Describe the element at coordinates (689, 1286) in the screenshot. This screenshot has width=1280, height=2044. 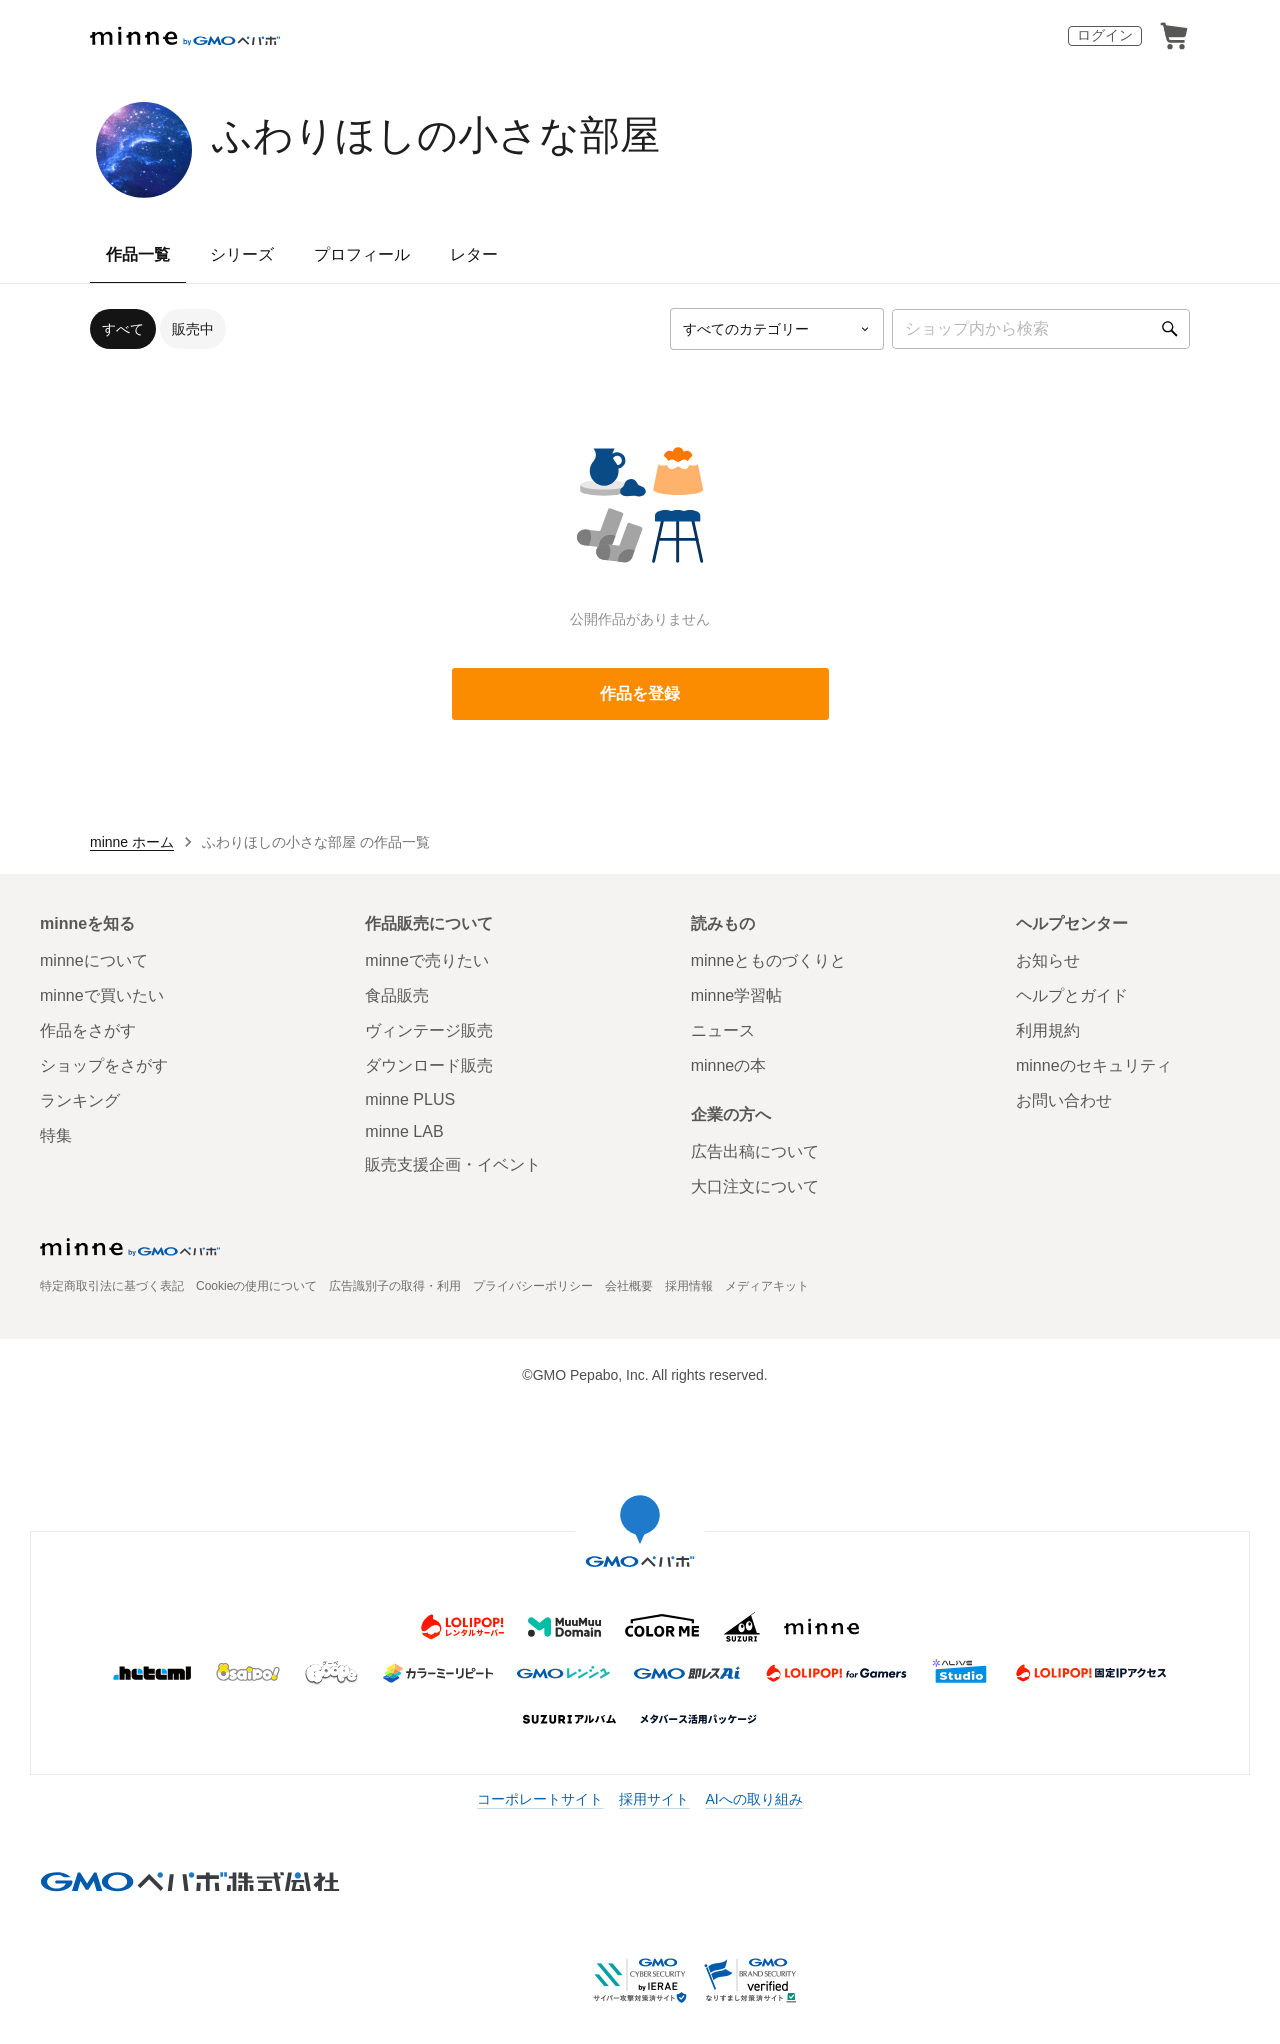
I see `採用情報` at that location.